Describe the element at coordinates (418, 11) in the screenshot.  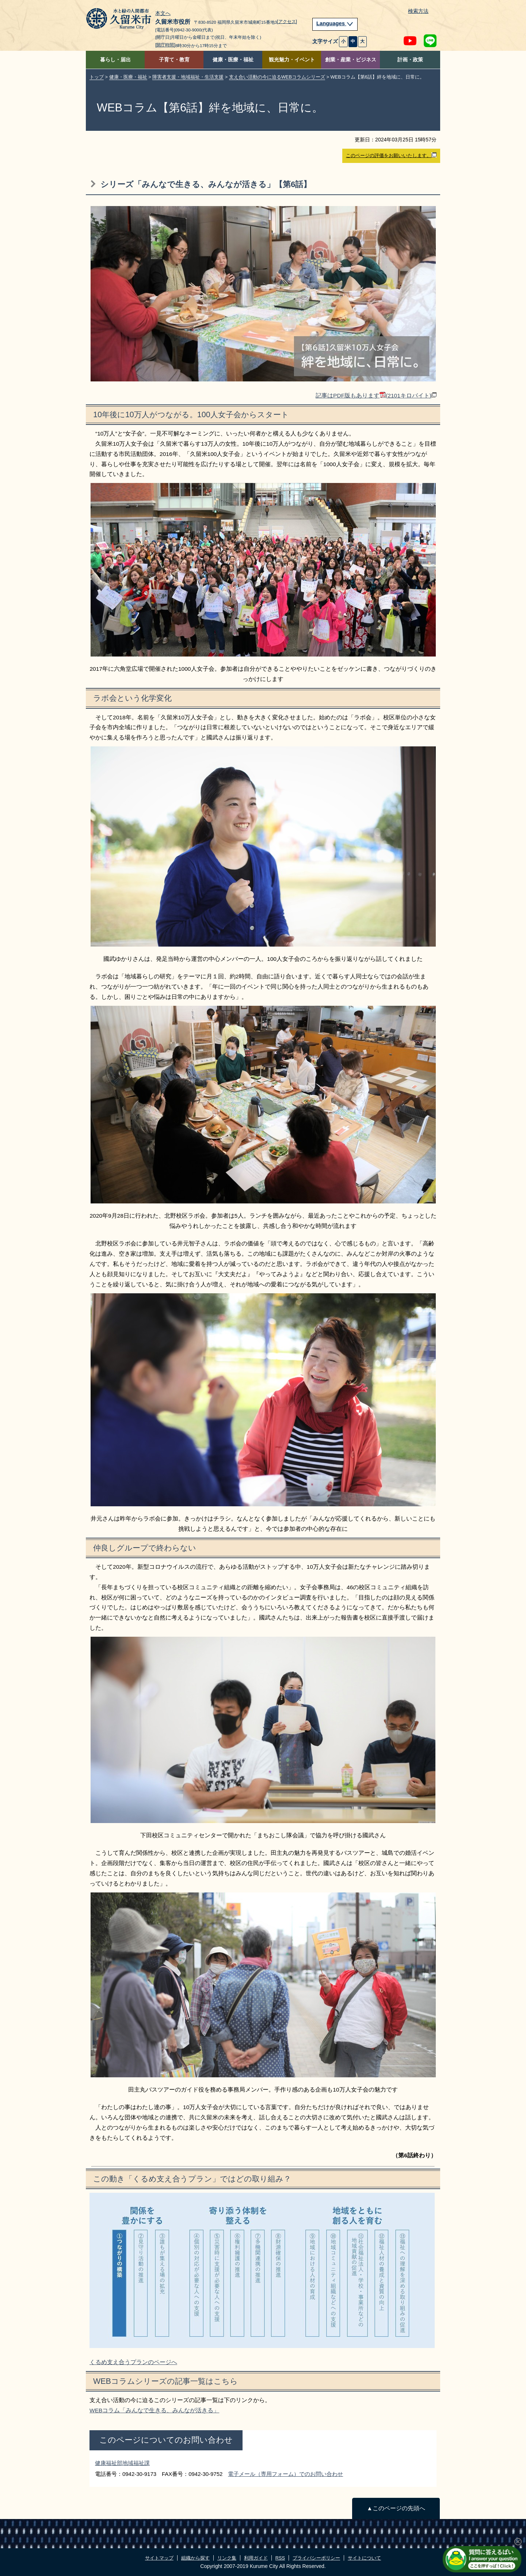
I see `検索方法` at that location.